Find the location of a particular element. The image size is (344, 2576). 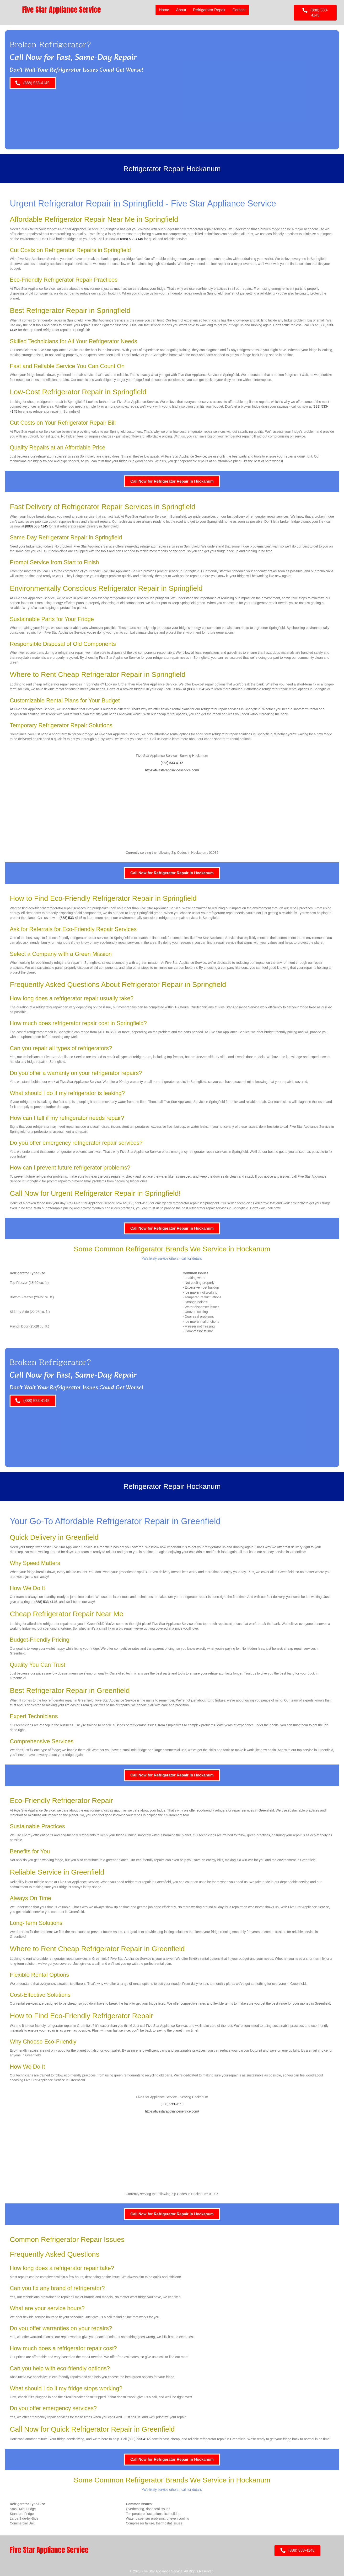

https://fivestarapplianceservice.com/ is located at coordinates (172, 770).